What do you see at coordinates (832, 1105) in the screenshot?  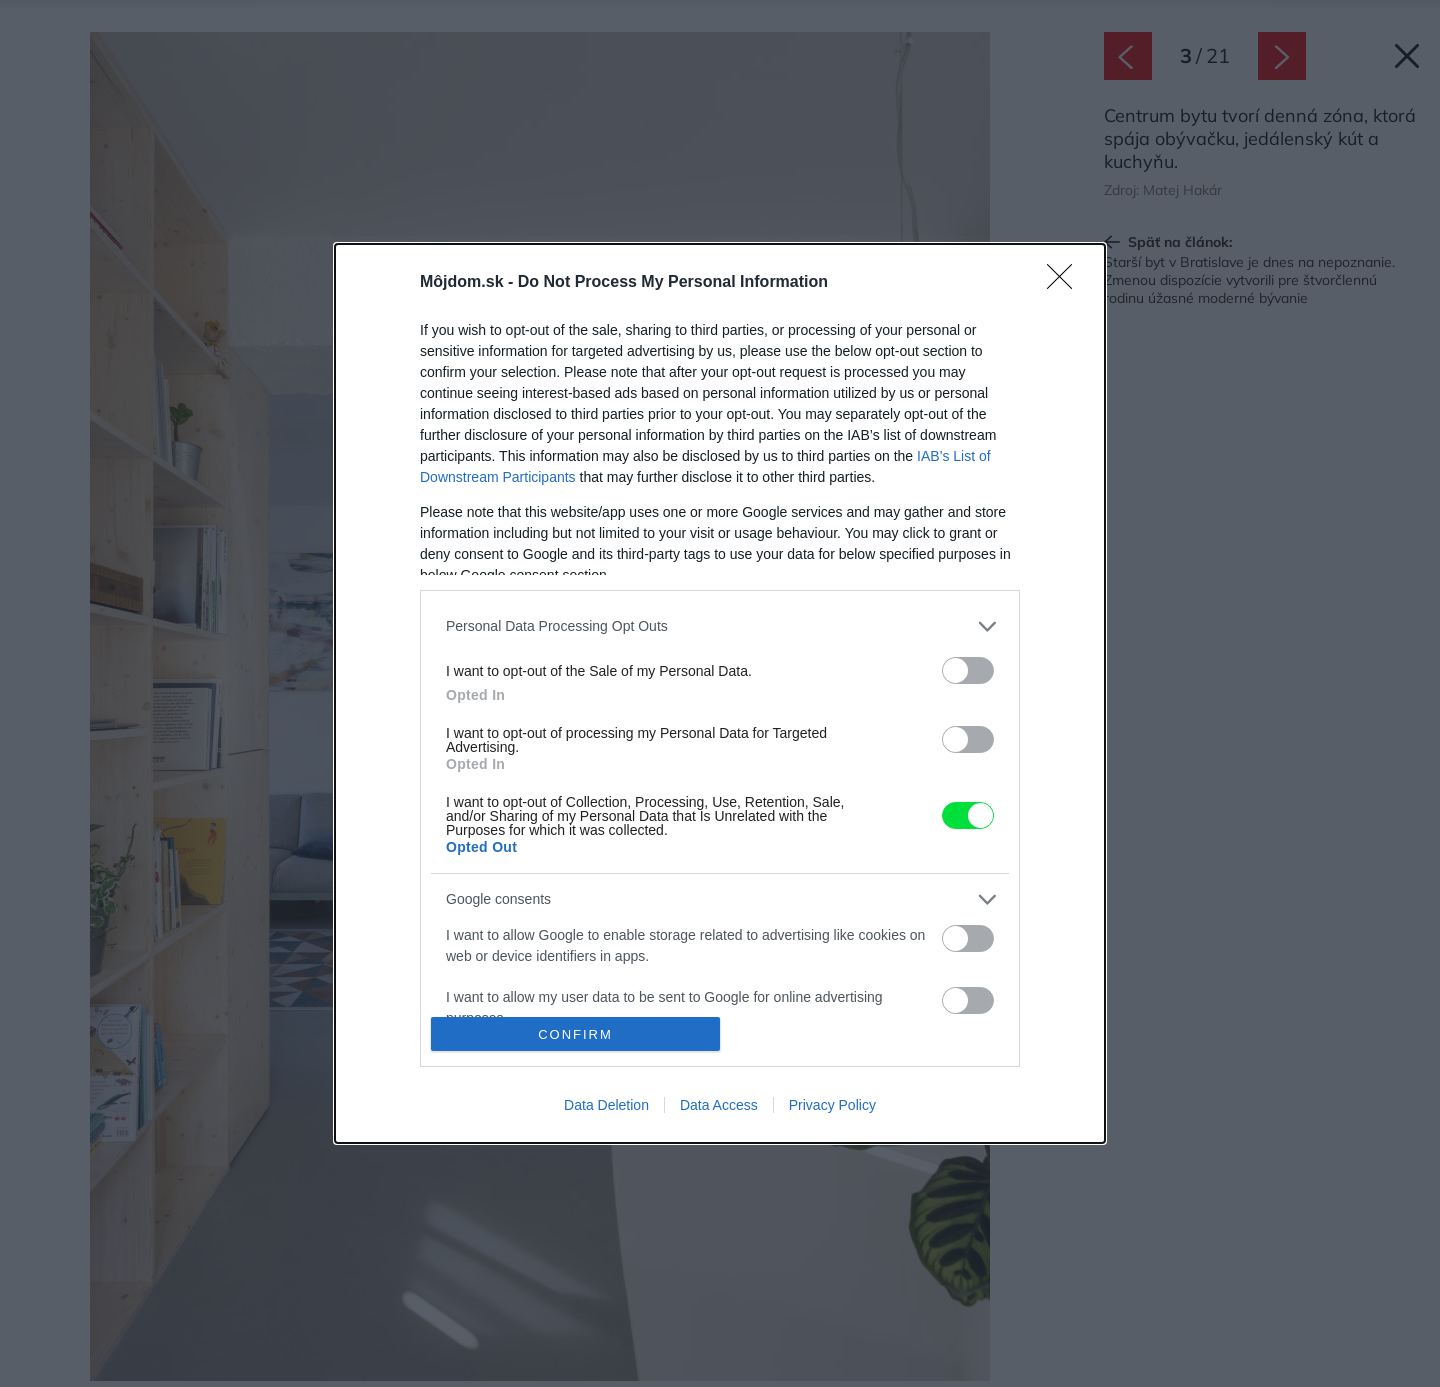 I see `Privacy Policy` at bounding box center [832, 1105].